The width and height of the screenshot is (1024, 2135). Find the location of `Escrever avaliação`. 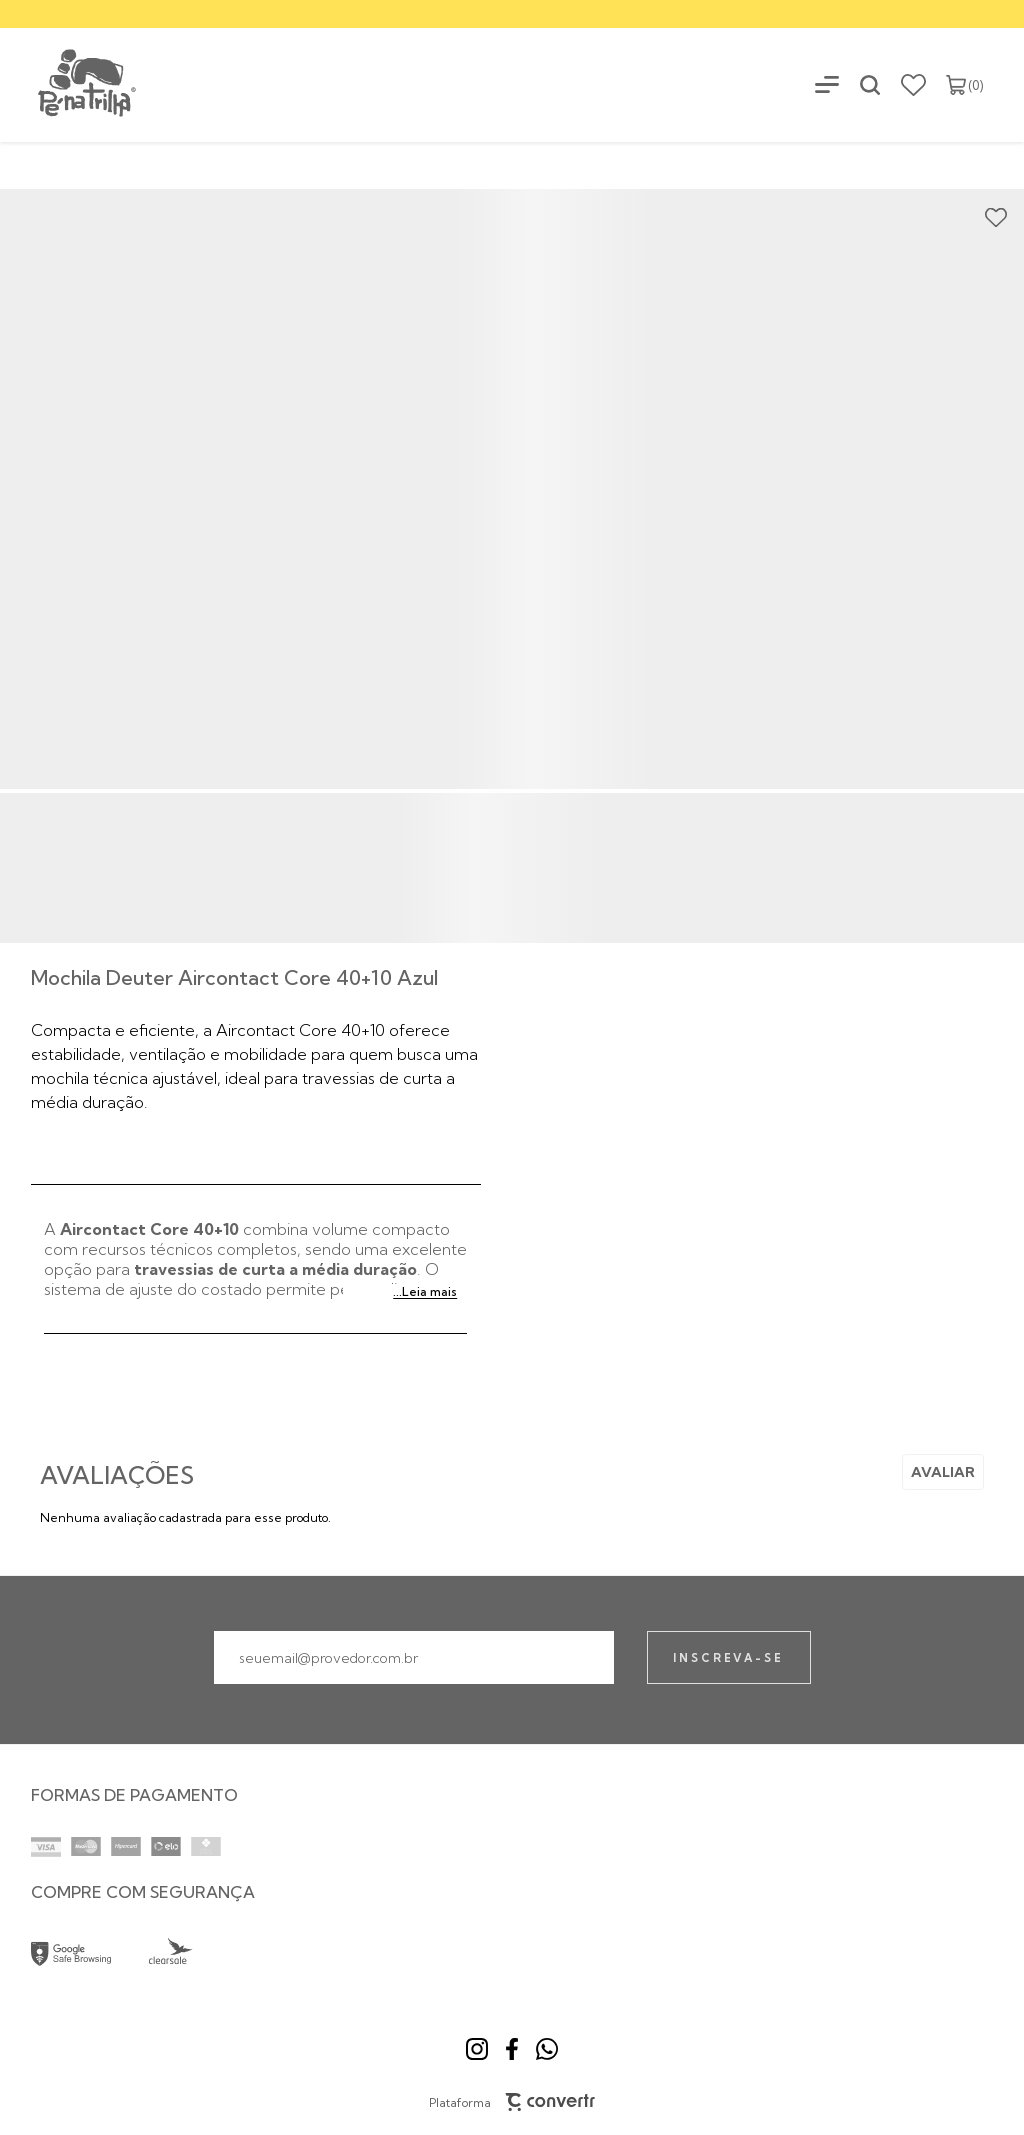

Escrever avaliação is located at coordinates (943, 1472).